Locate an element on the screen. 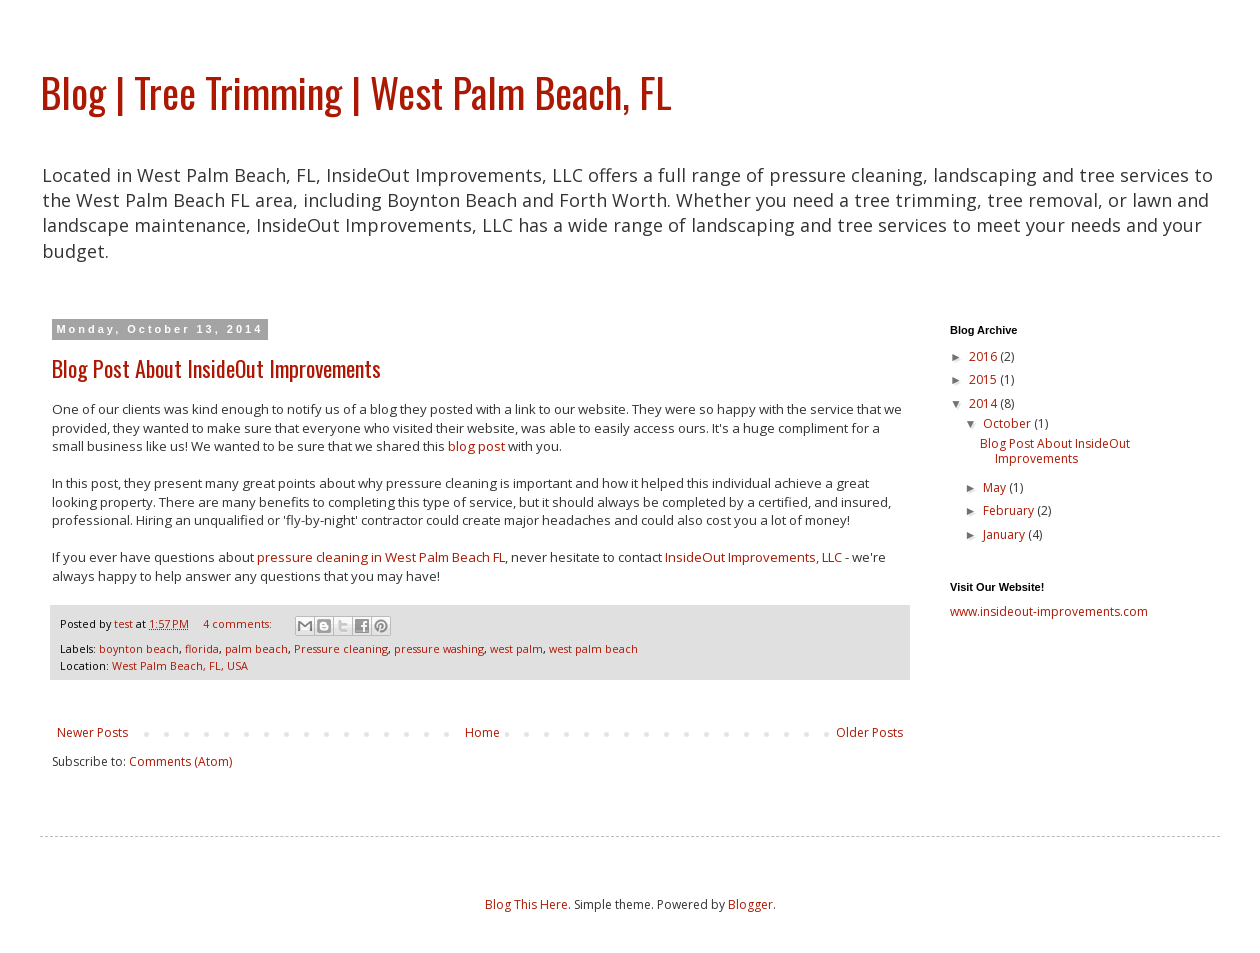 The image size is (1260, 953). boynton beach is located at coordinates (139, 648).